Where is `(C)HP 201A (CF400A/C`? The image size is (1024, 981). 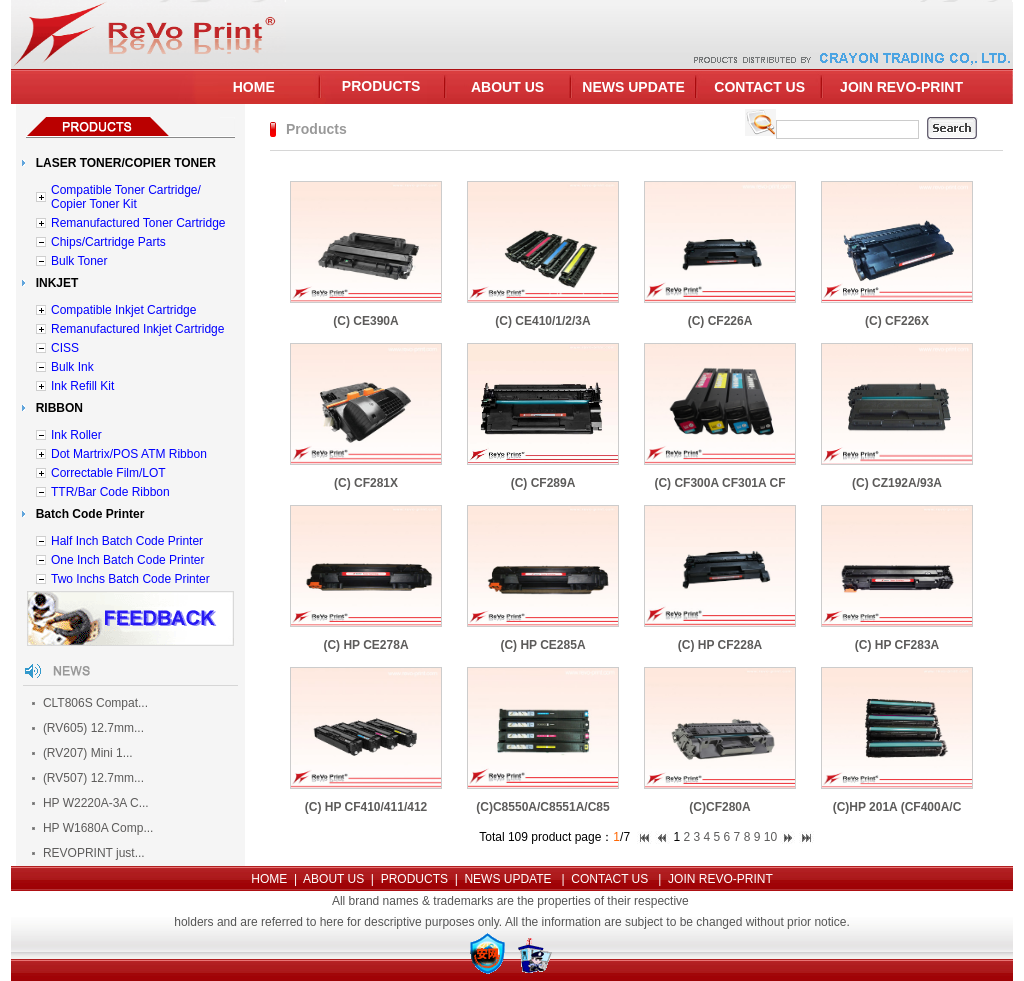 (C)HP 201A (CF400A/C is located at coordinates (897, 807).